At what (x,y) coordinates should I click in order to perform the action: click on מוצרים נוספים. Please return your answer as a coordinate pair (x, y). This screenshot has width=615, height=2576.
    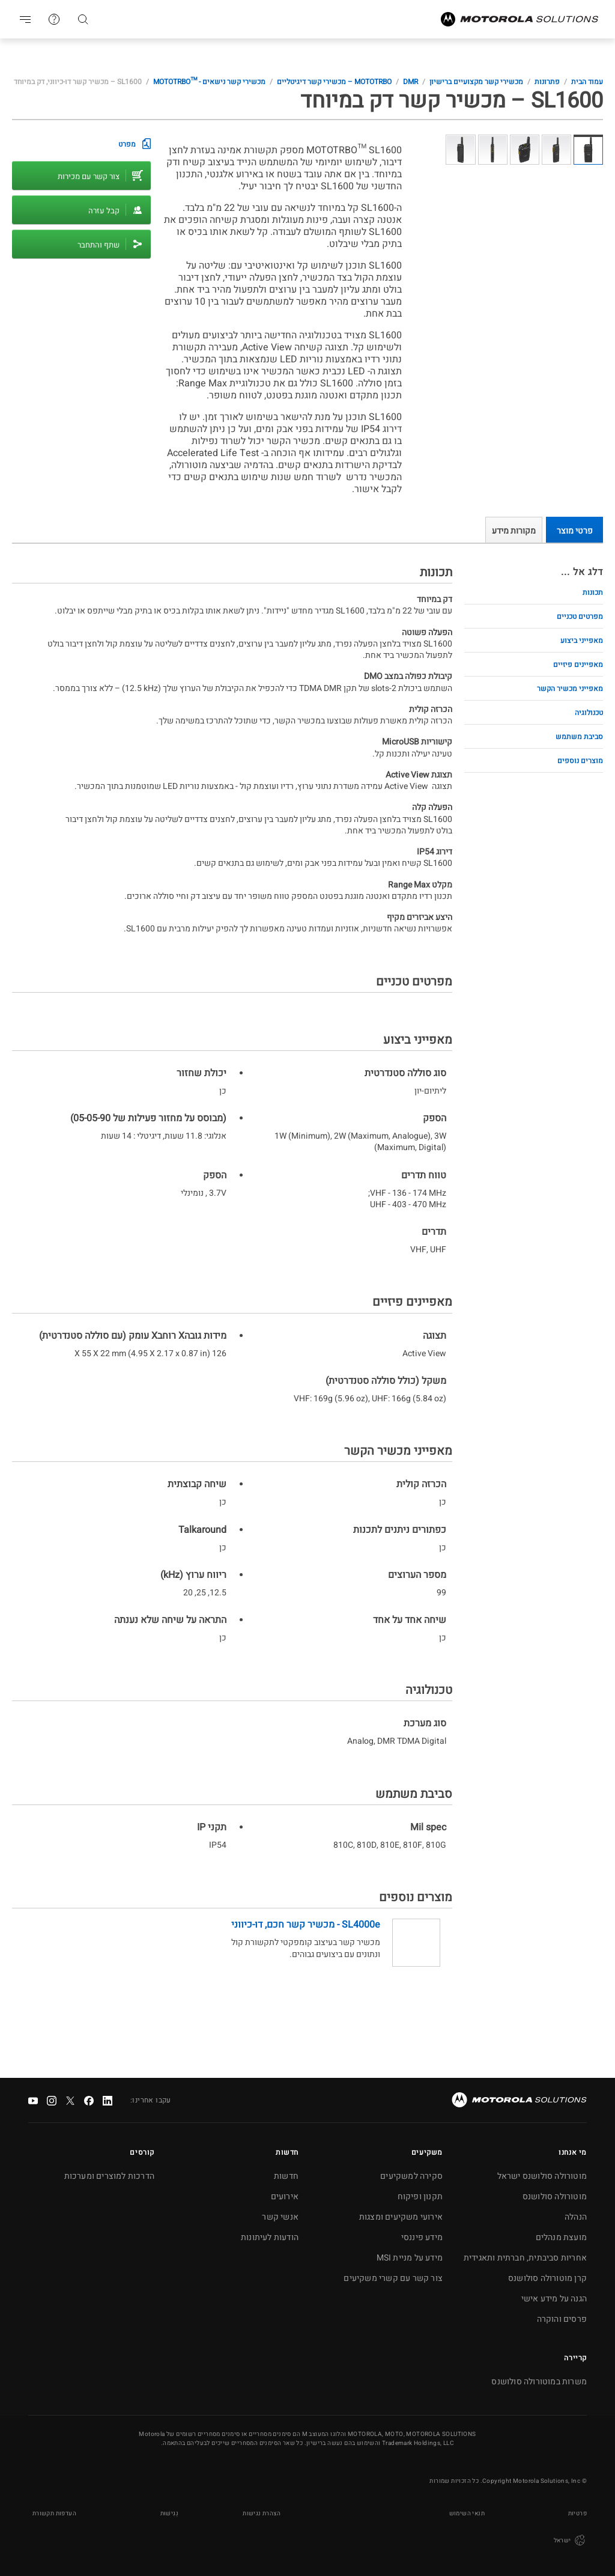
    Looking at the image, I should click on (580, 760).